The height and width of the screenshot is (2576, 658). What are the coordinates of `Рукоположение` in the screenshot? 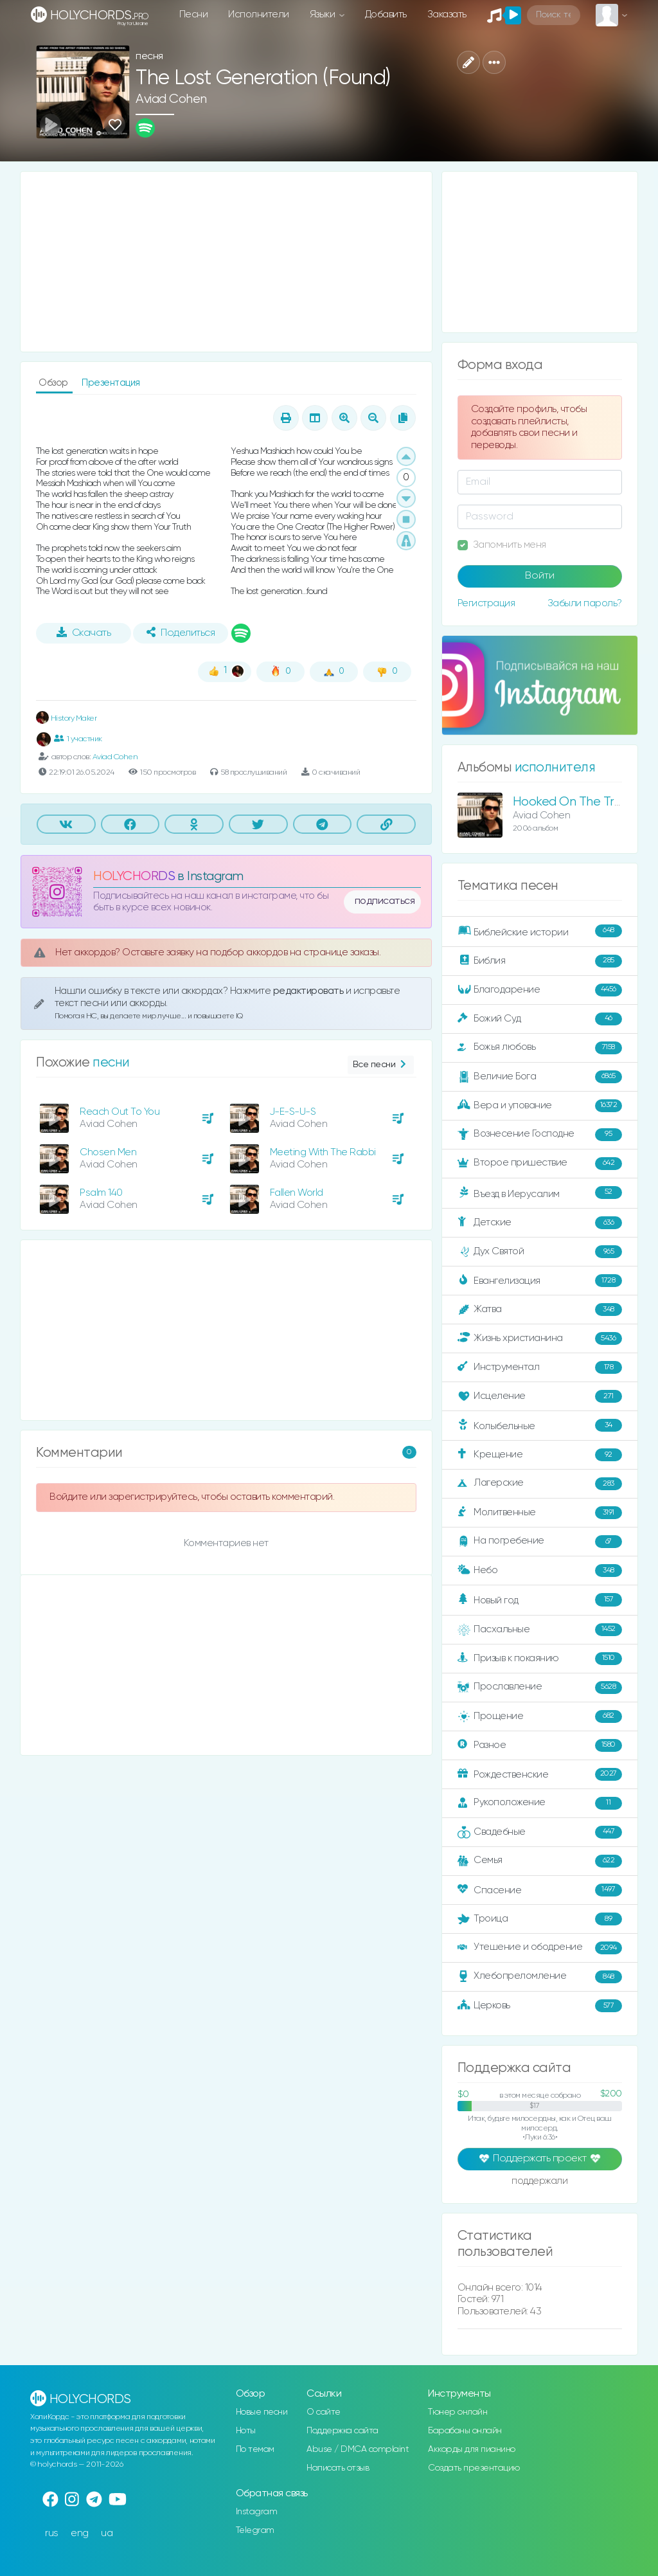 It's located at (540, 1803).